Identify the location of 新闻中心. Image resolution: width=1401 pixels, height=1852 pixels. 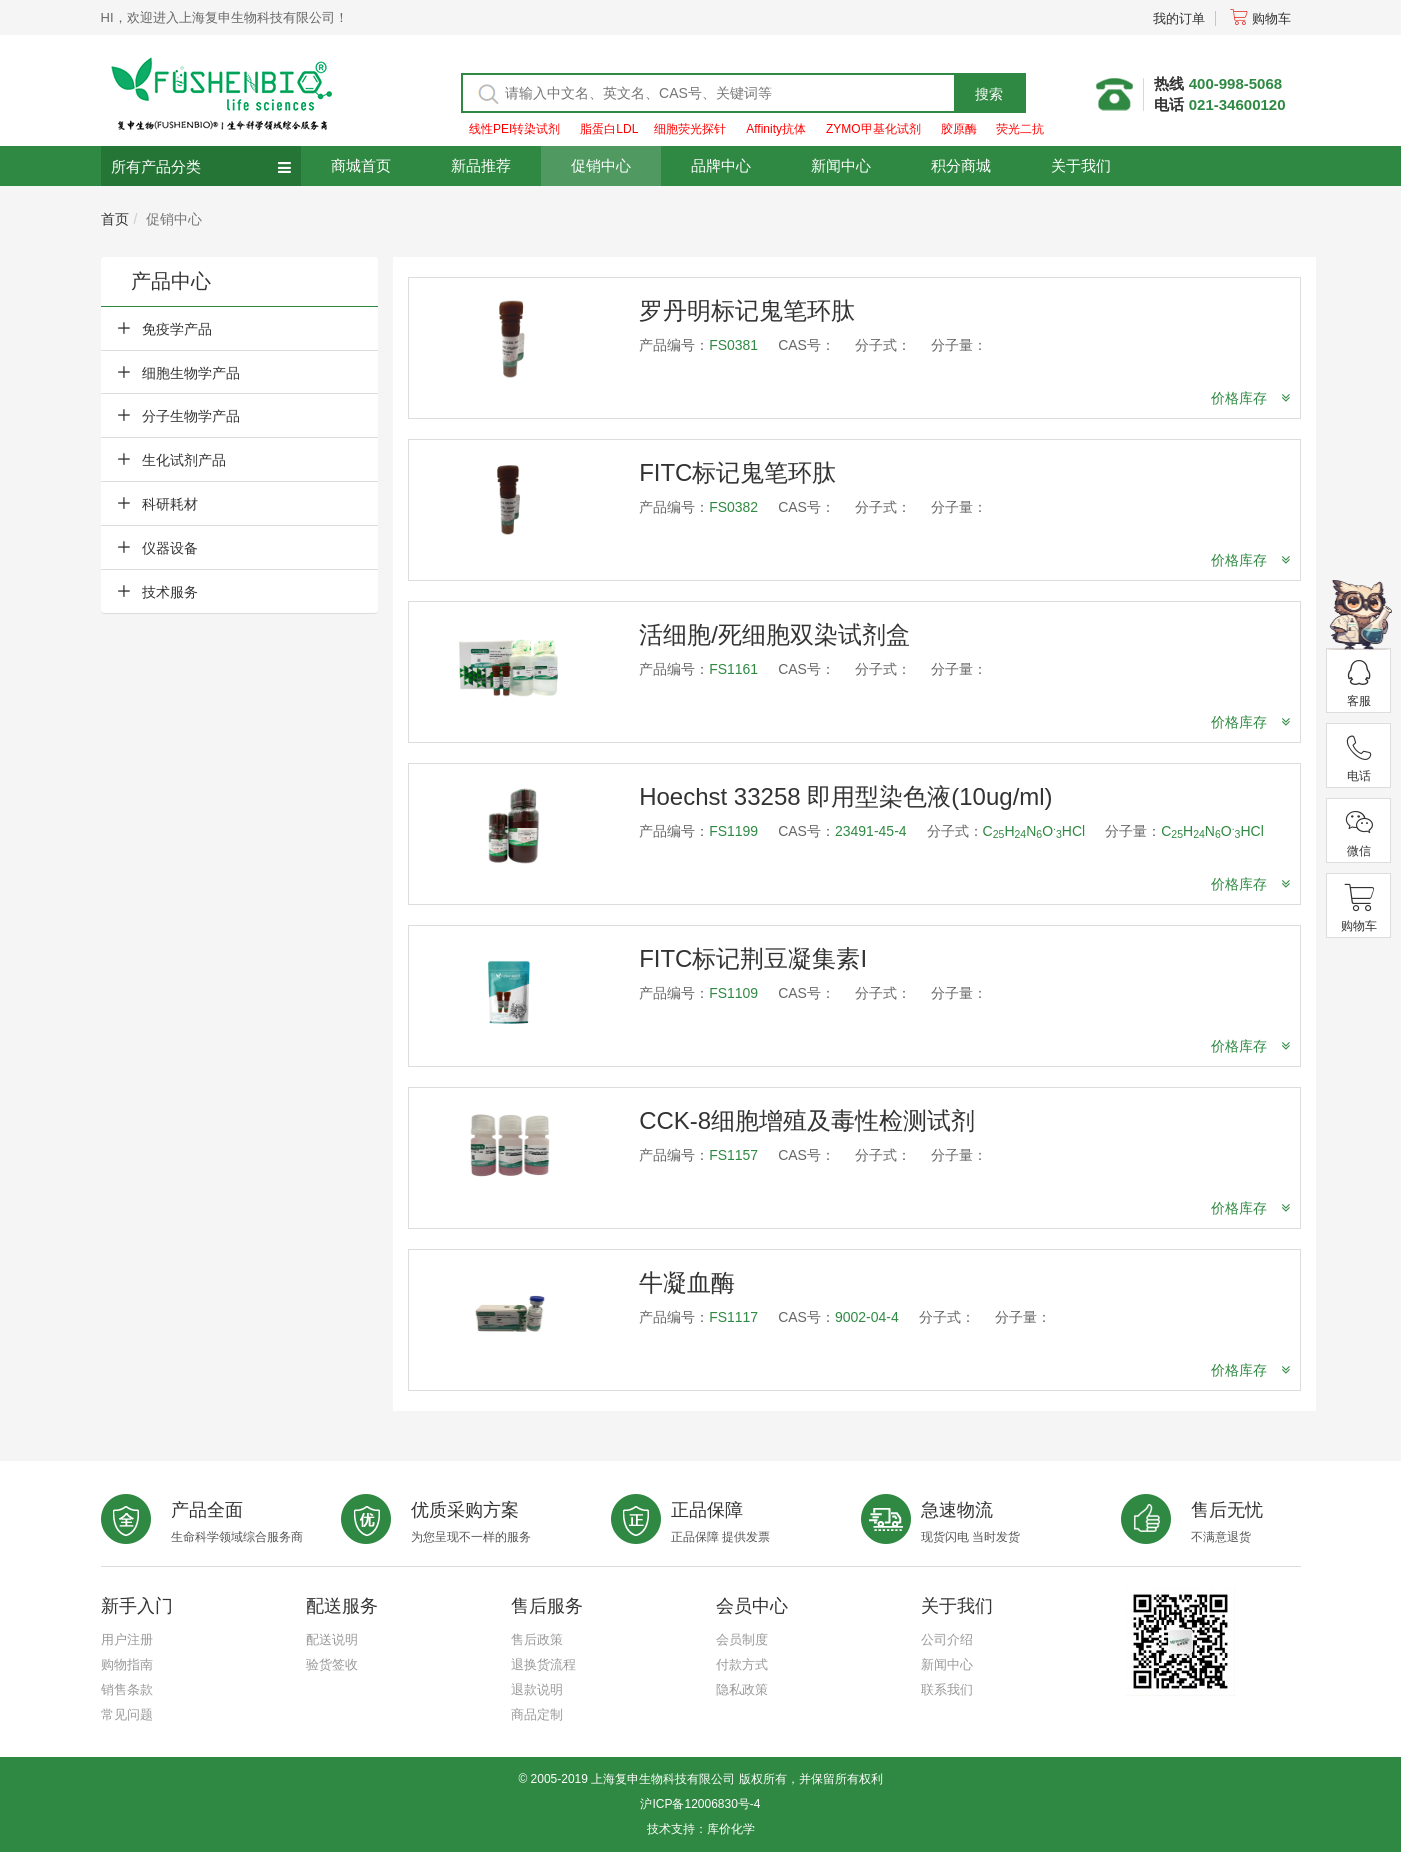
(841, 165).